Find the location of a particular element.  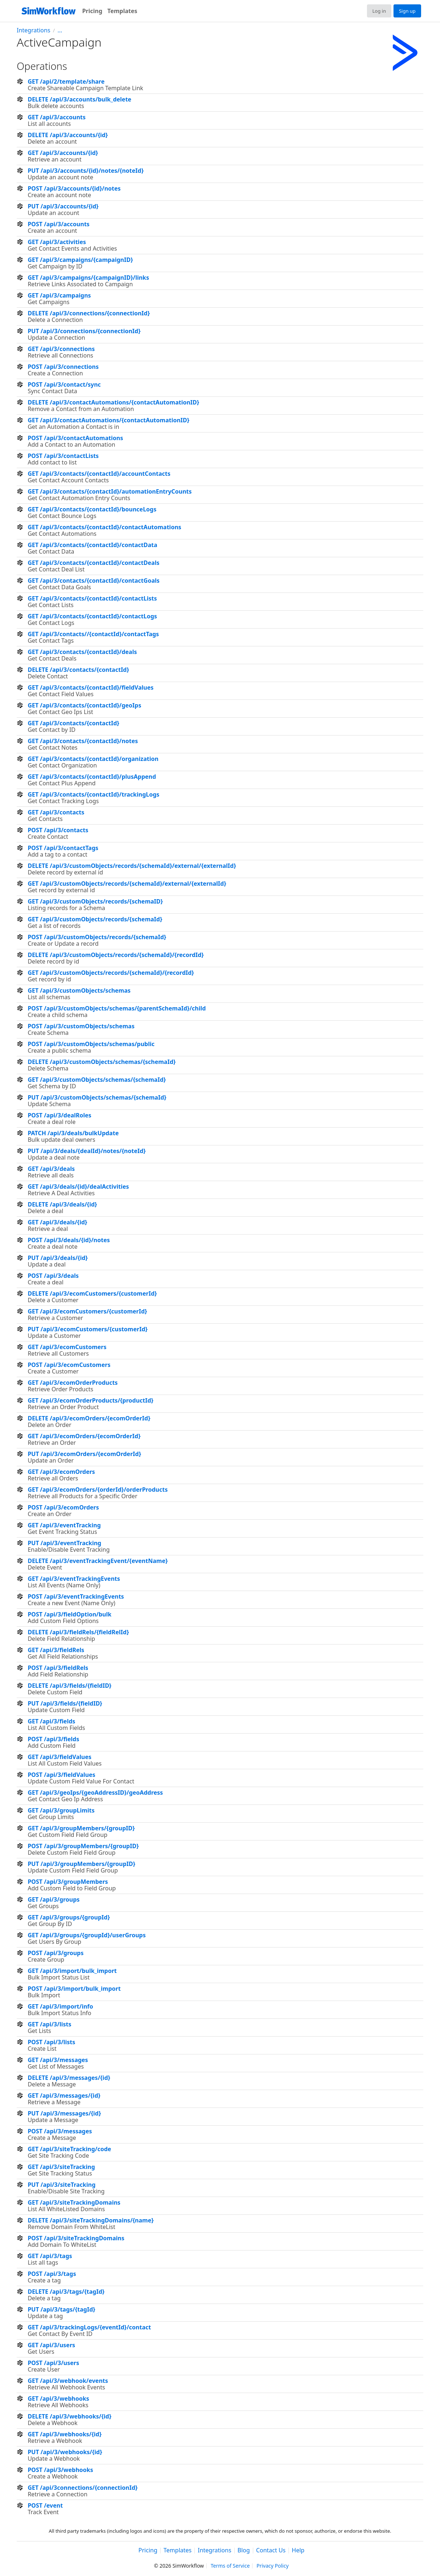

POST /api/3/tags is located at coordinates (52, 2274).